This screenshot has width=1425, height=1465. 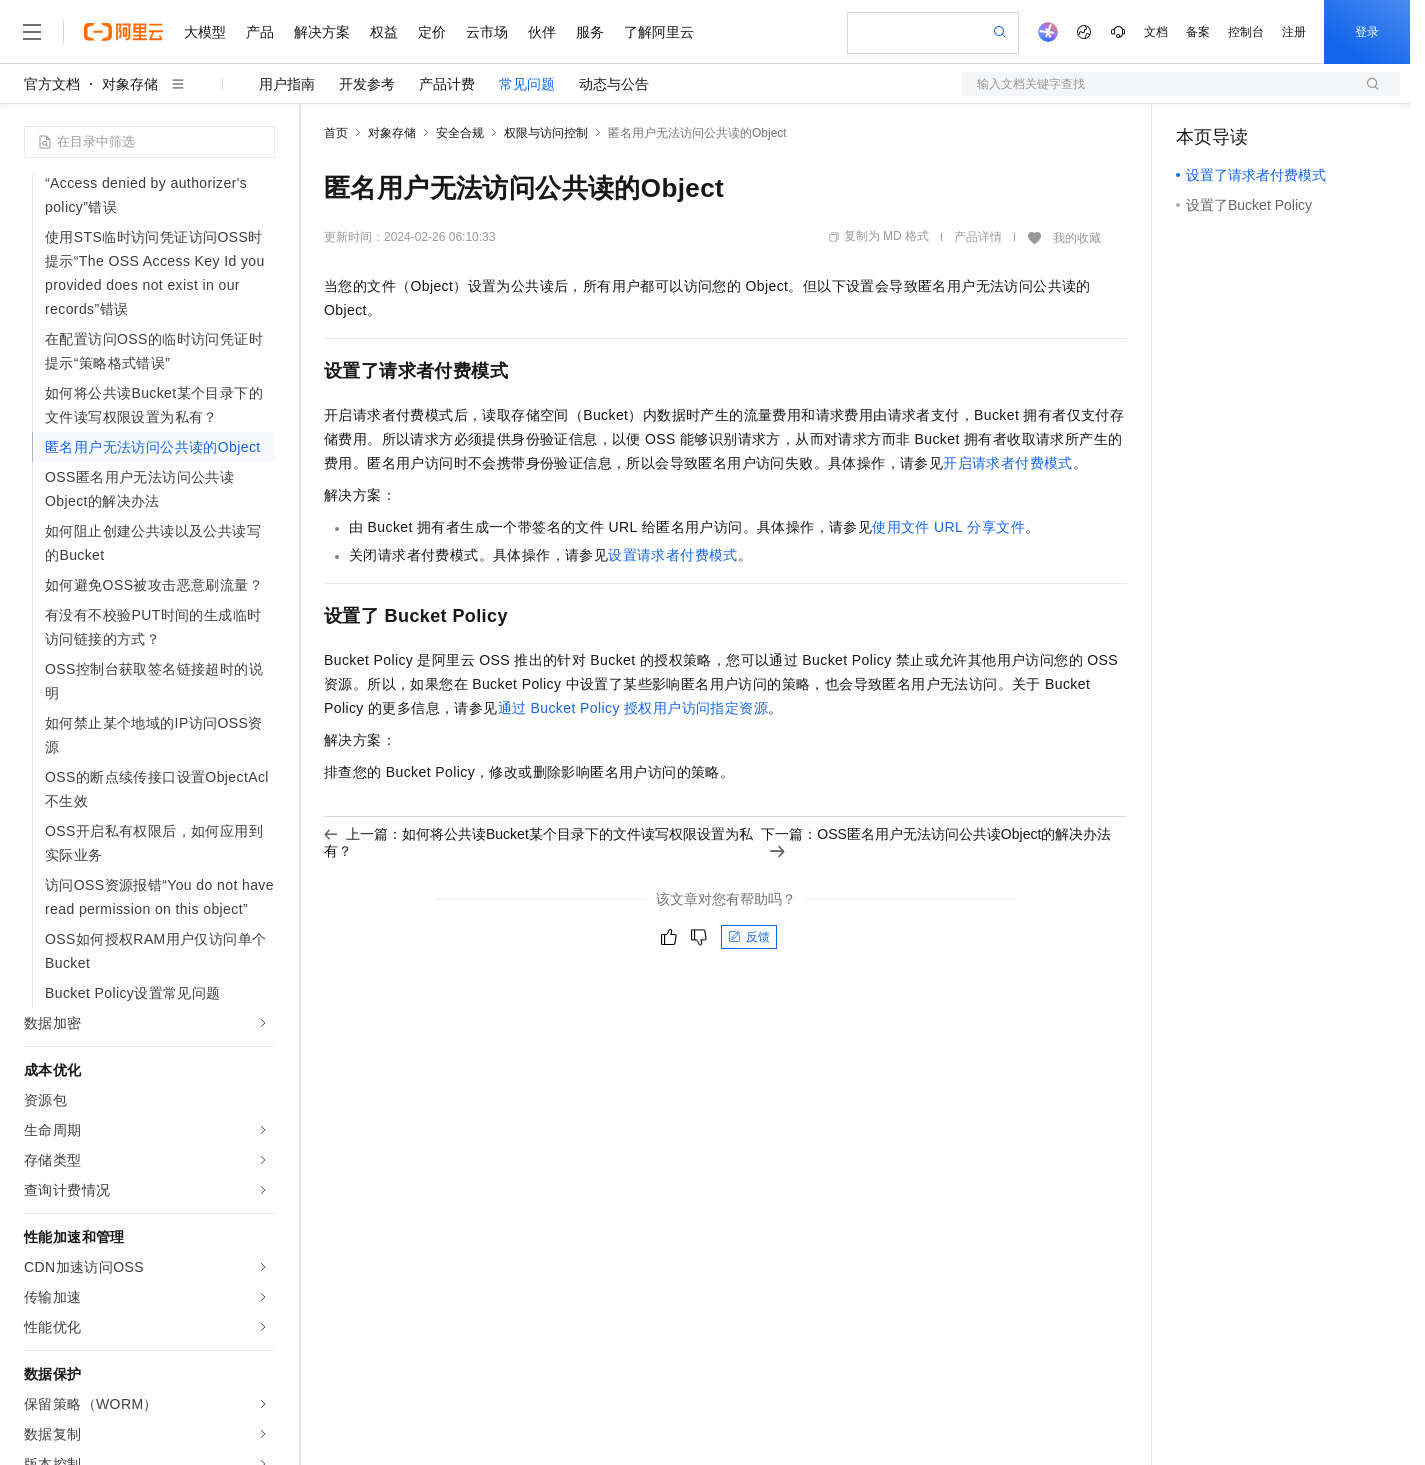 I want to click on 服务, so click(x=590, y=32).